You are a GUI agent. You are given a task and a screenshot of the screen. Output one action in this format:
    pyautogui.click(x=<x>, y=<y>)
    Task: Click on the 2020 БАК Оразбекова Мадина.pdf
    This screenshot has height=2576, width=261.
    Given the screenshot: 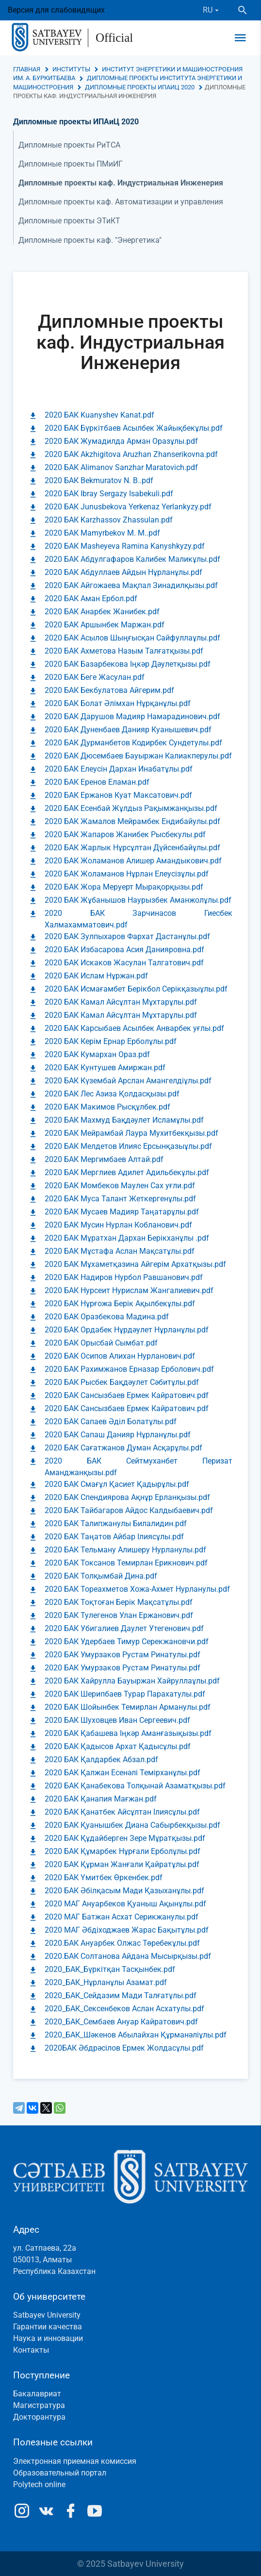 What is the action you would take?
    pyautogui.click(x=107, y=1316)
    